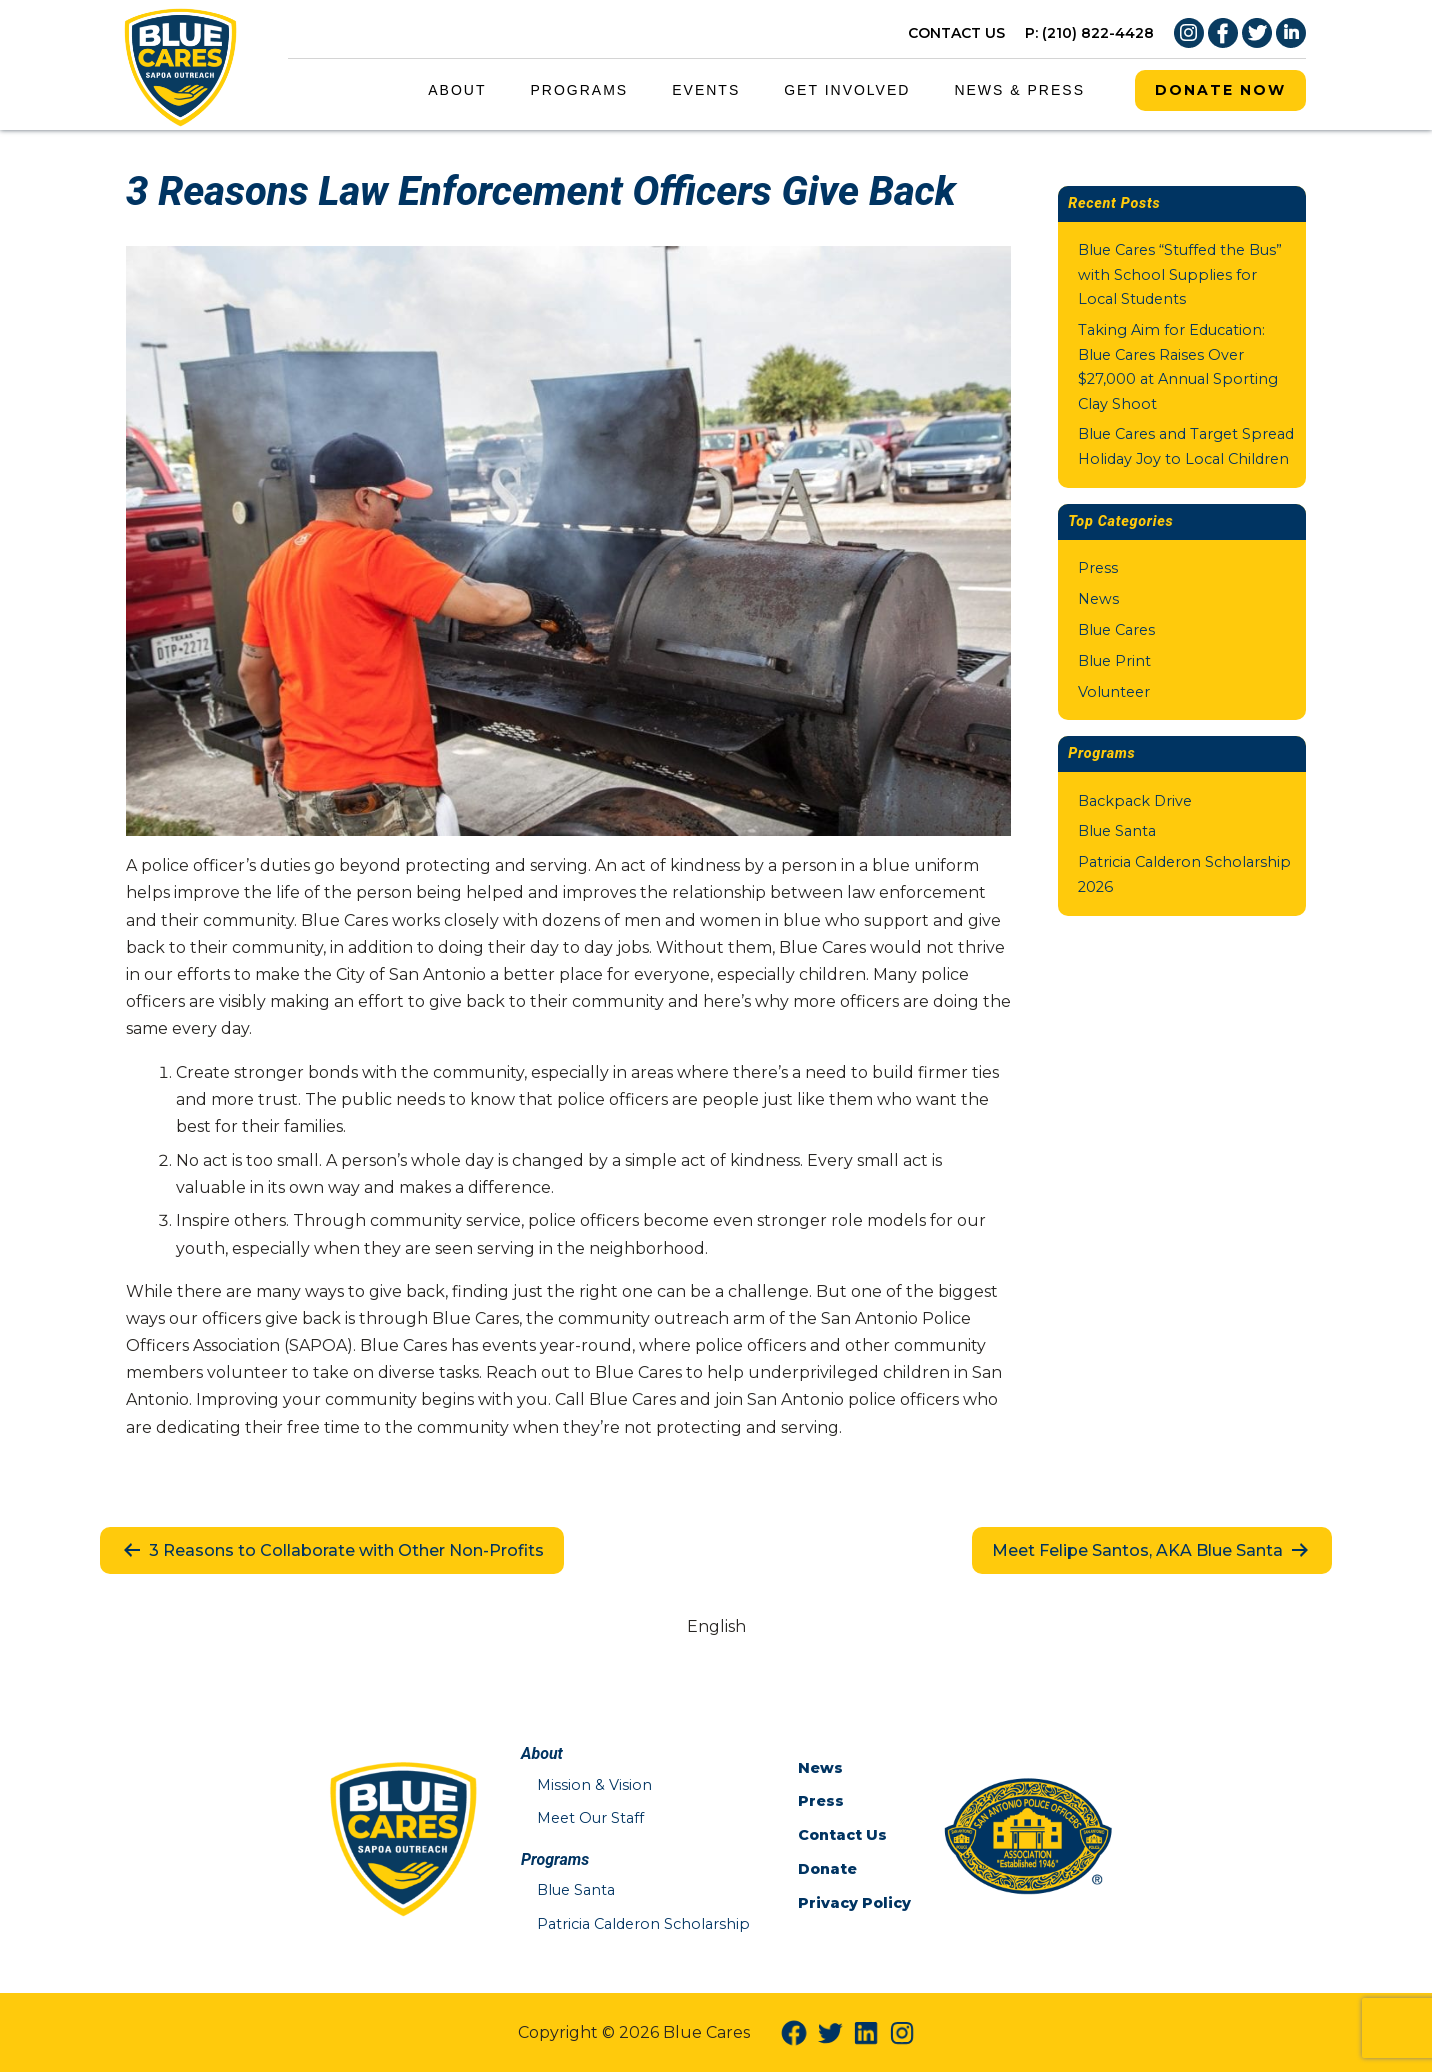  What do you see at coordinates (1152, 1550) in the screenshot?
I see `Meet Felipe Santos, AKA Blue Santa` at bounding box center [1152, 1550].